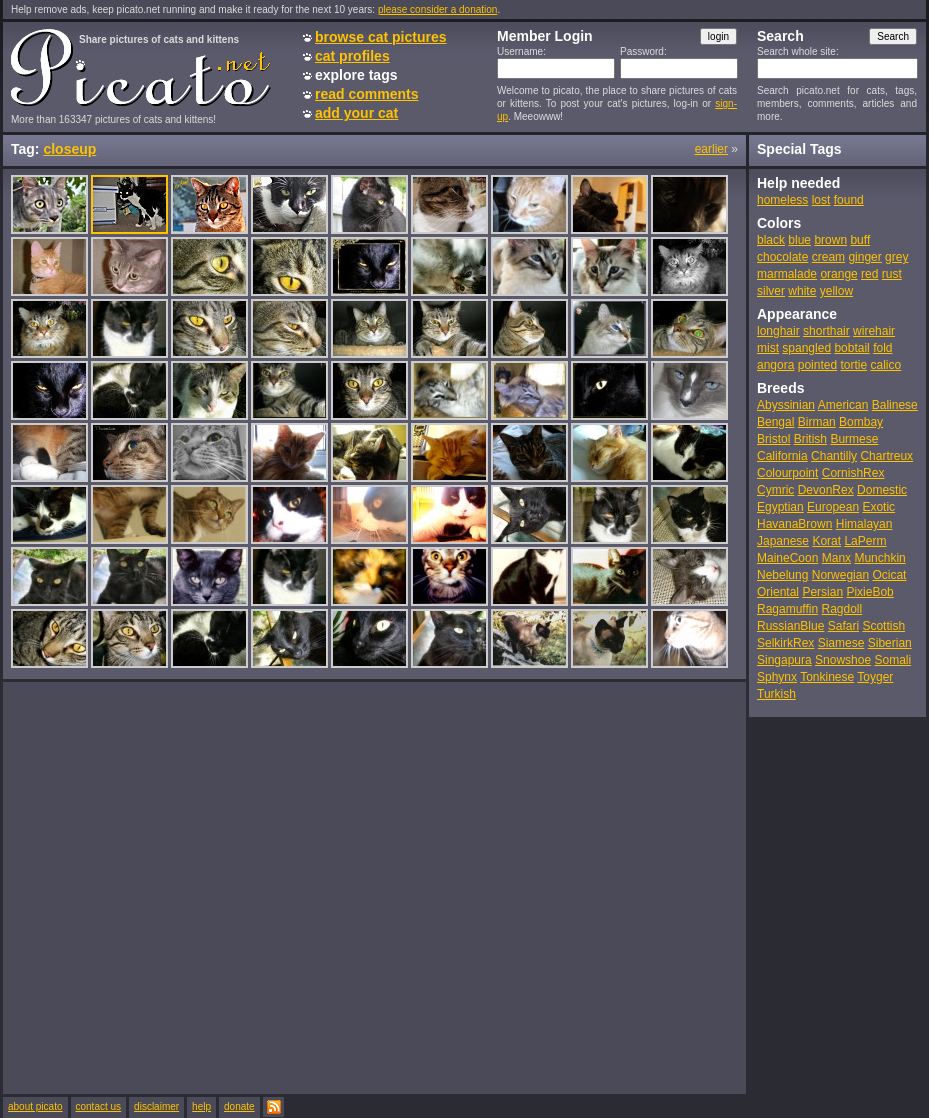 The image size is (929, 1118). Describe the element at coordinates (352, 56) in the screenshot. I see `cat profiles` at that location.